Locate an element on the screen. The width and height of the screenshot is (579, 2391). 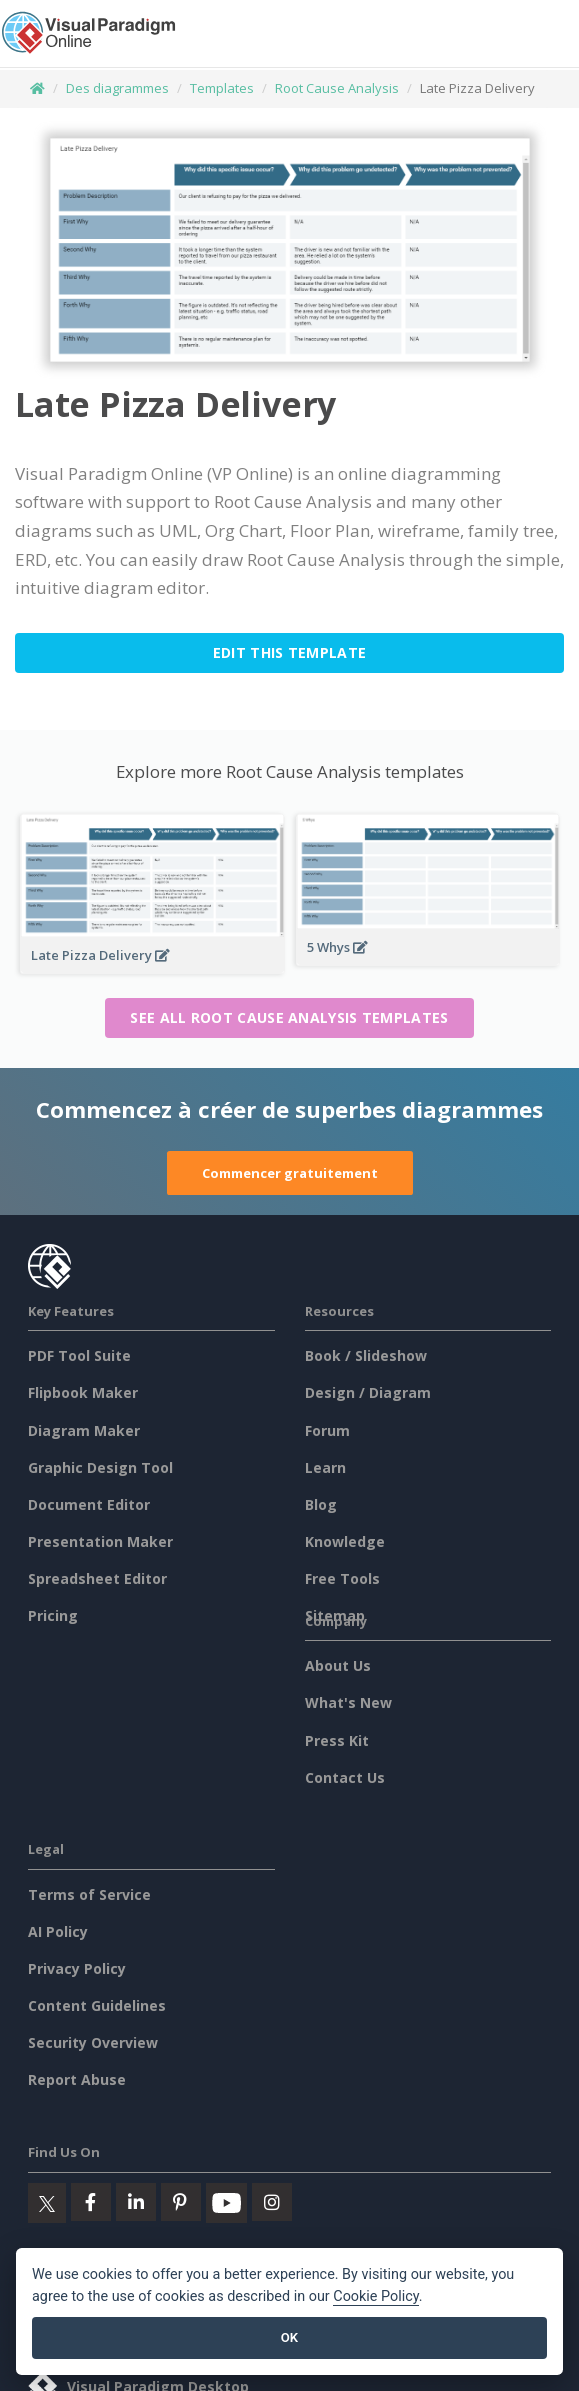
Flipbook Maker is located at coordinates (83, 1392).